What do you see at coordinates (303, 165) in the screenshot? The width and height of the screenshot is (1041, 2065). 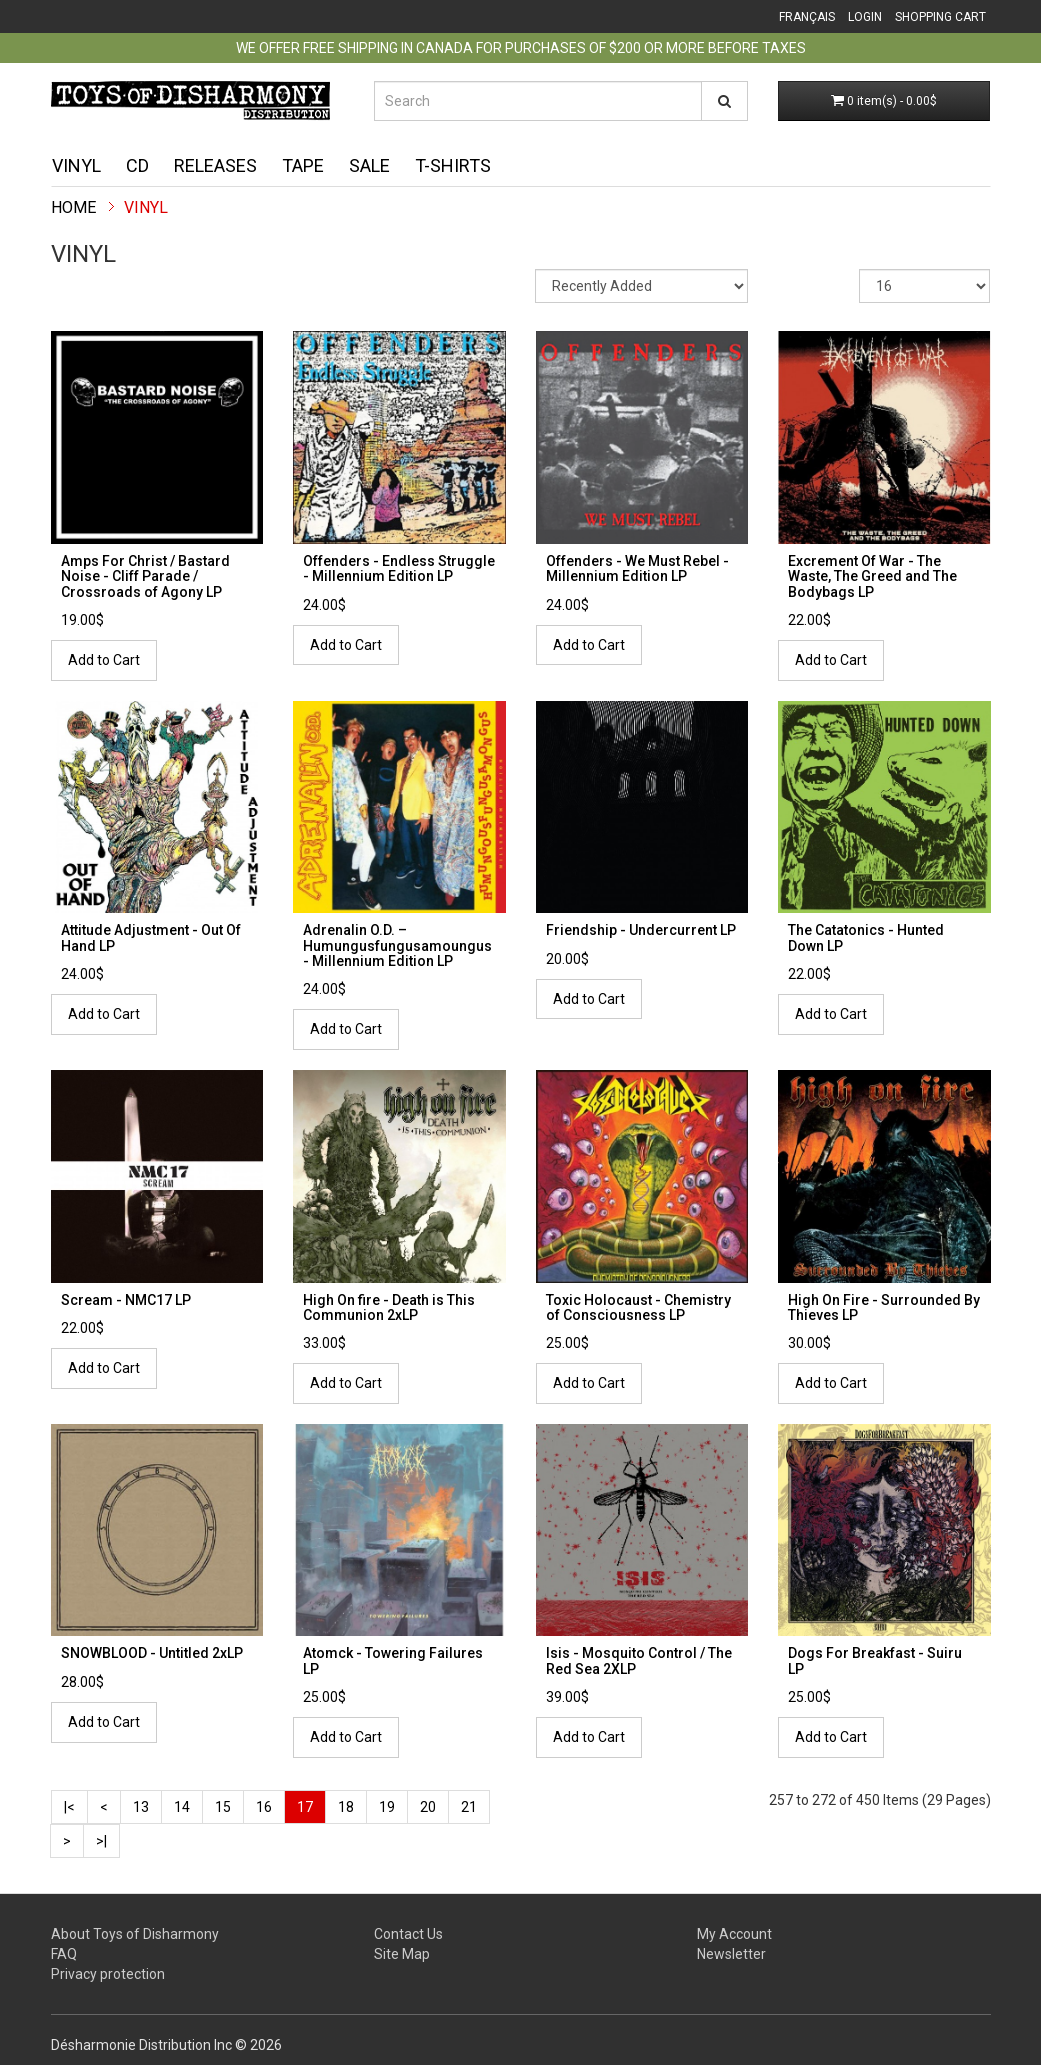 I see `Tape` at bounding box center [303, 165].